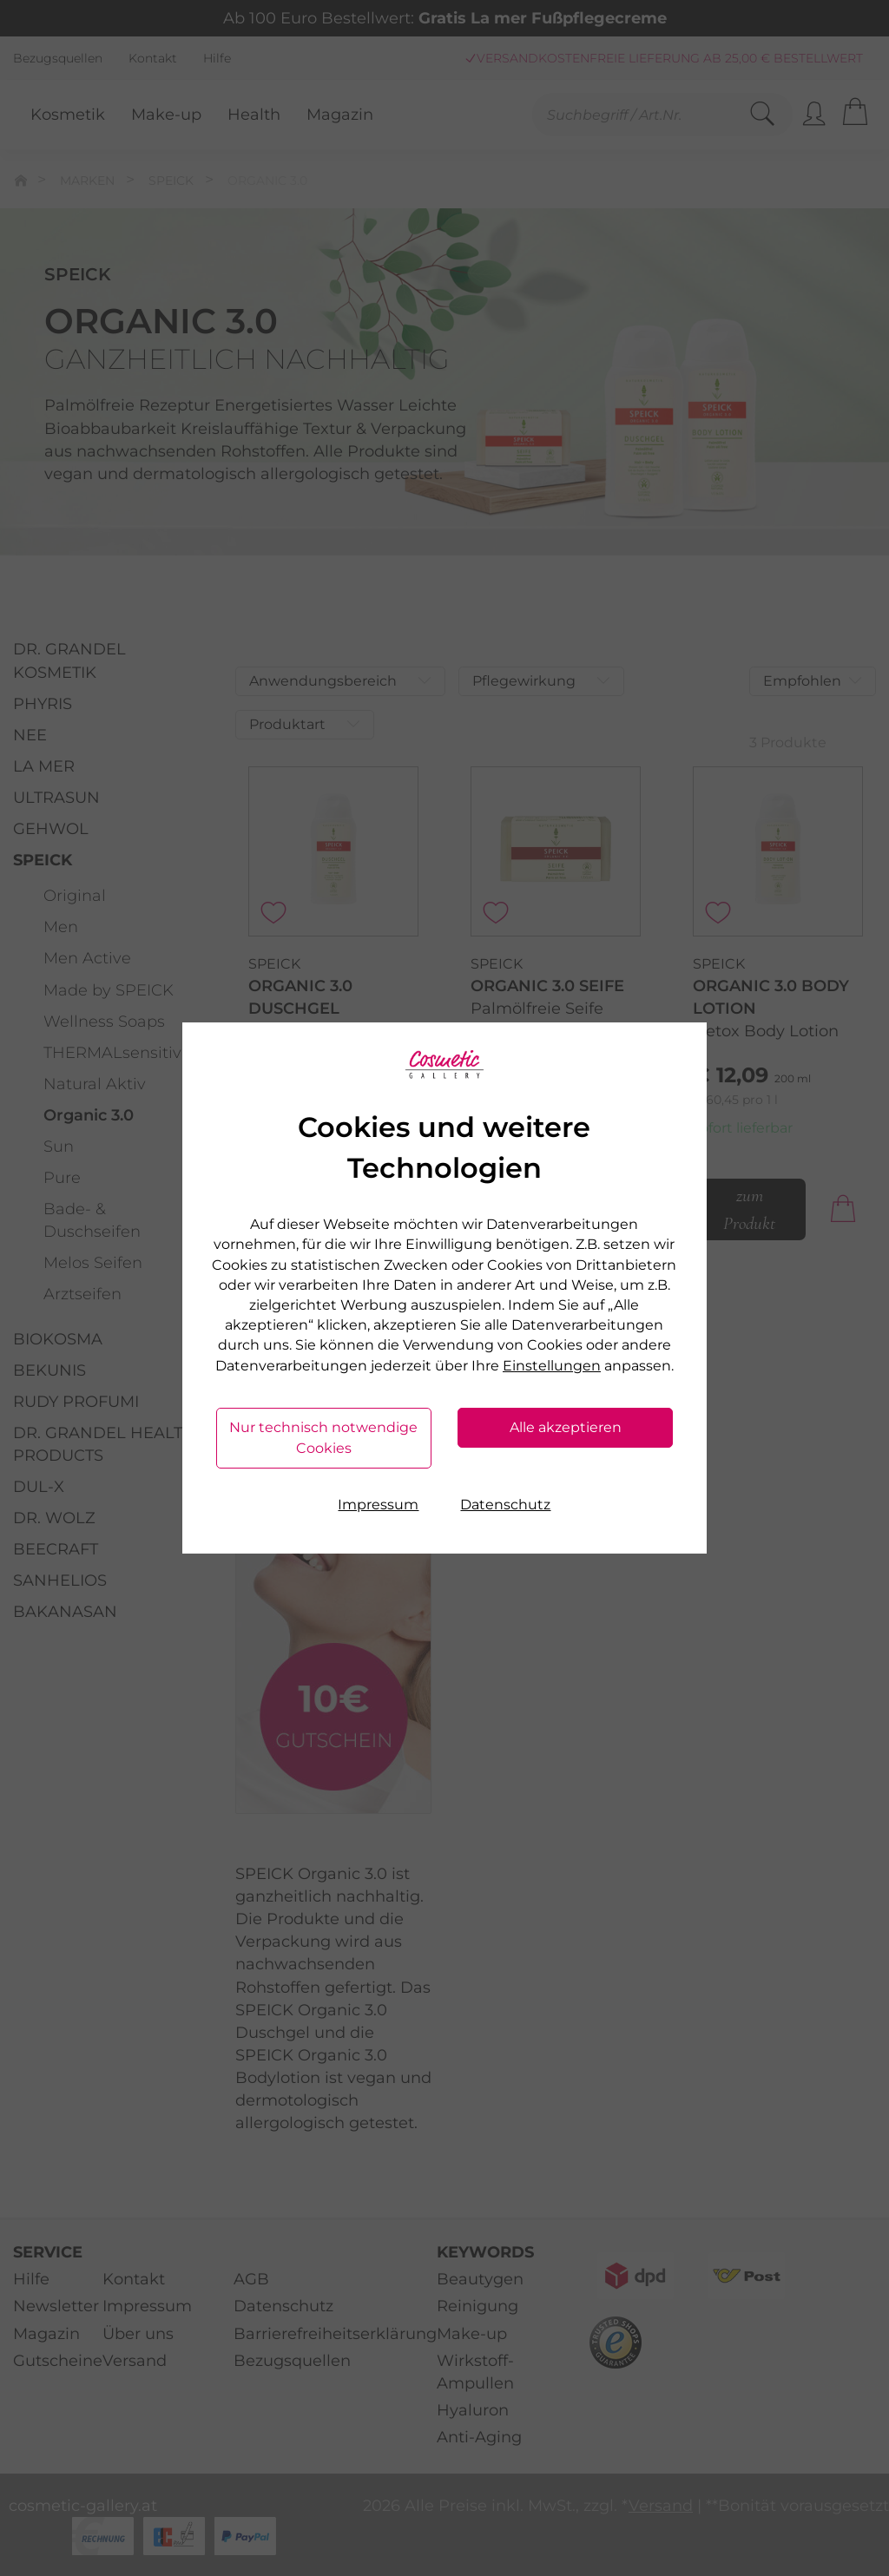  Describe the element at coordinates (552, 1365) in the screenshot. I see `Einstellungen` at that location.